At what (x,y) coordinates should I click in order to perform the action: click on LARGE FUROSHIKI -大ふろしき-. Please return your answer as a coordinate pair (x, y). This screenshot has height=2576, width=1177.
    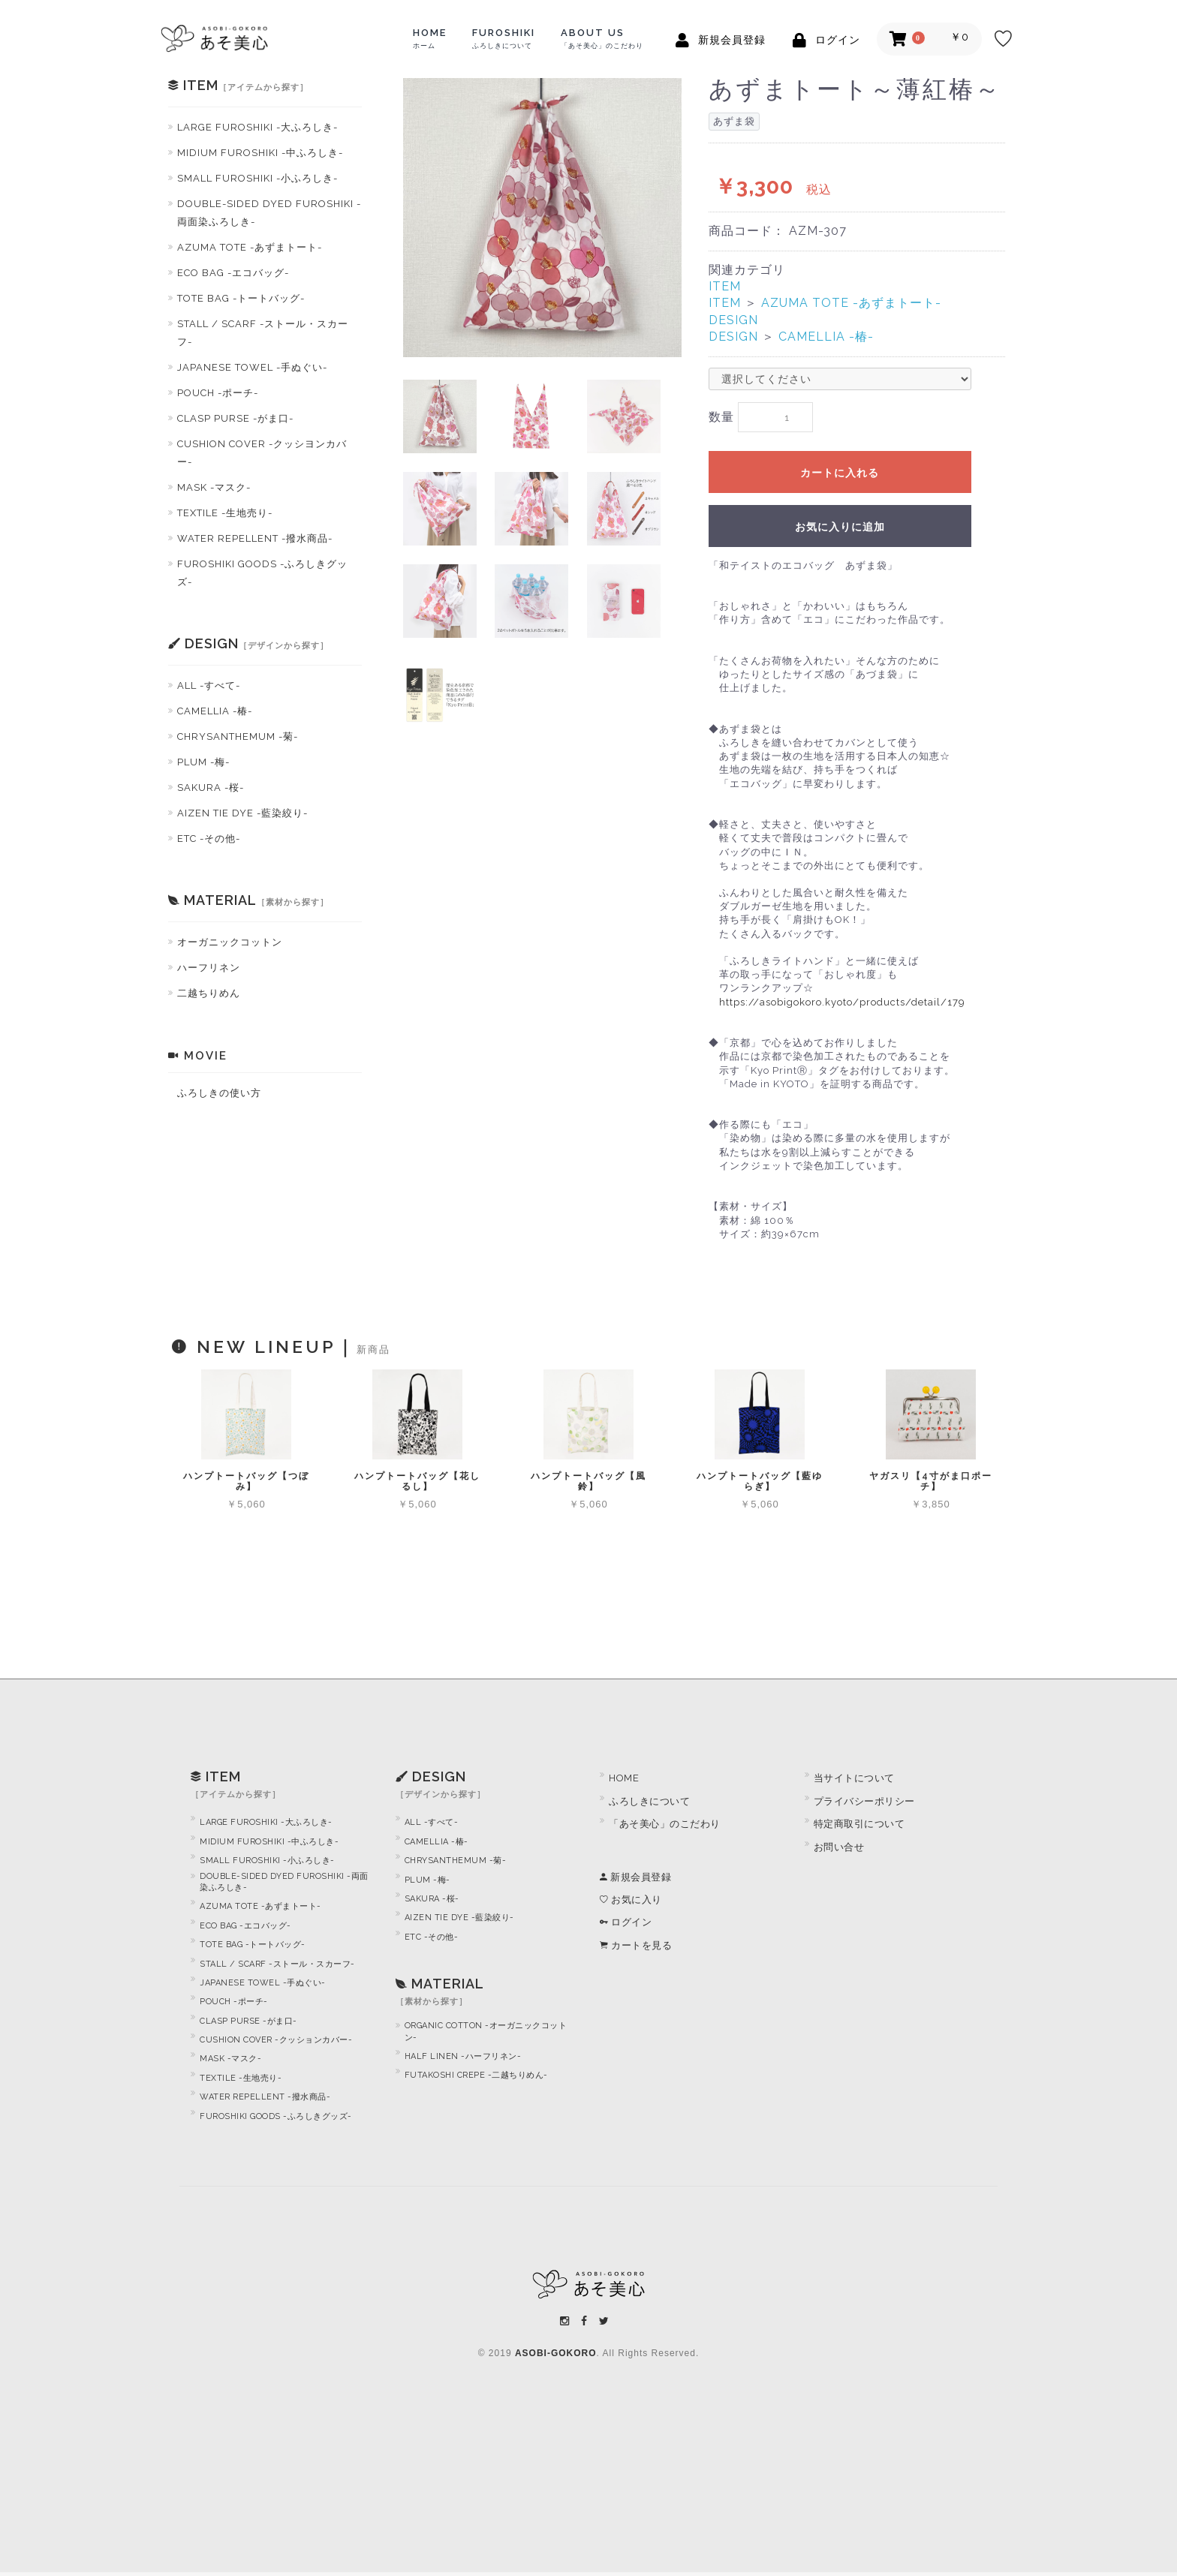
    Looking at the image, I should click on (257, 127).